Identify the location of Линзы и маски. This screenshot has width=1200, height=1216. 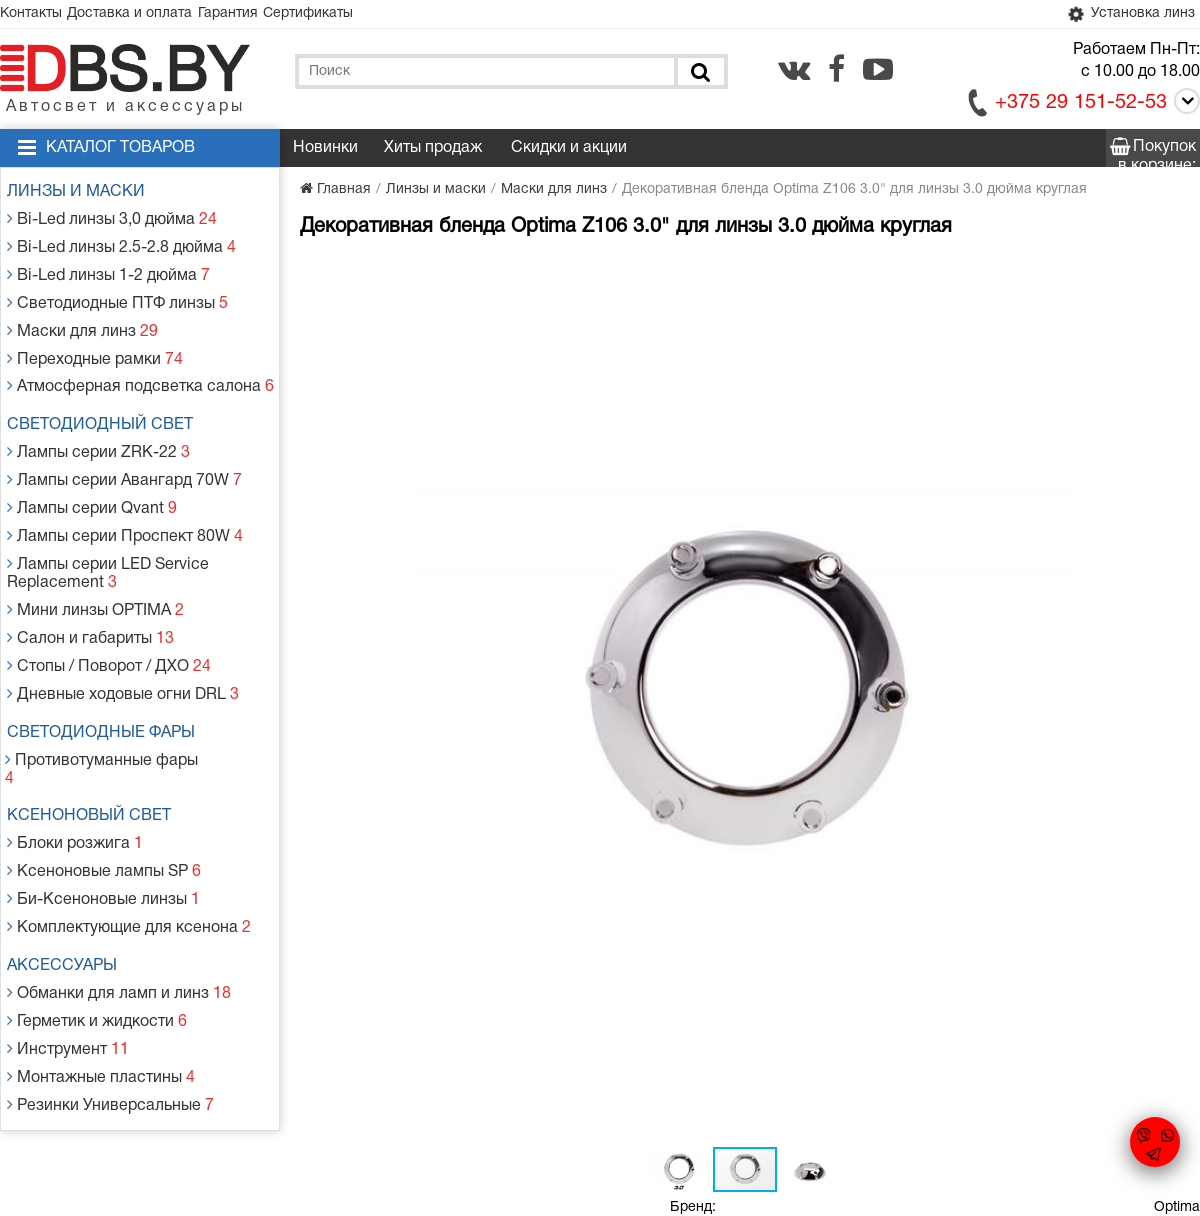
(85, 196).